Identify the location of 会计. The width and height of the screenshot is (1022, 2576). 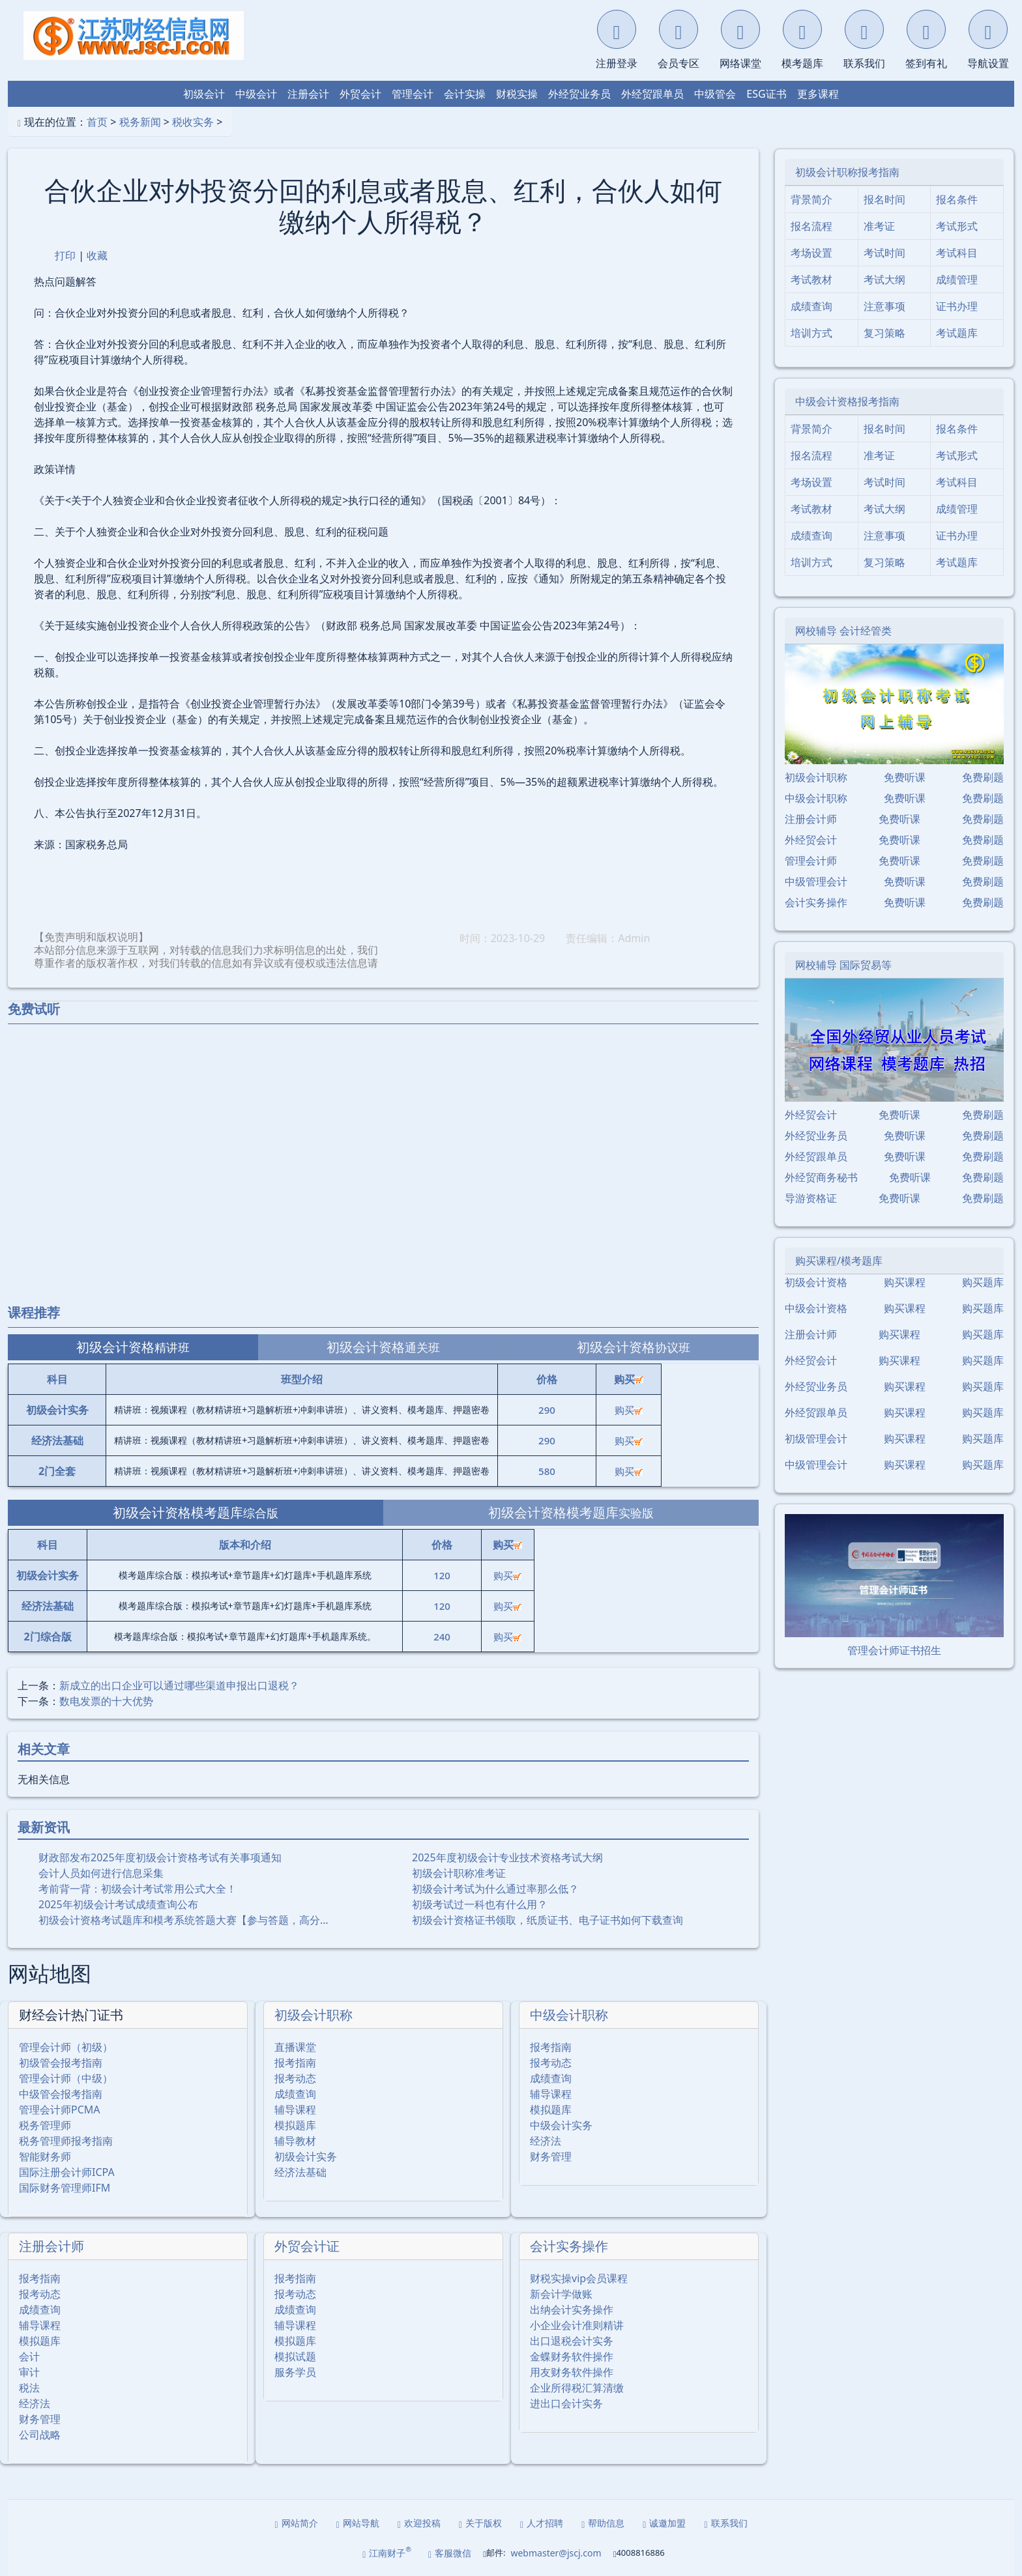
(29, 2356).